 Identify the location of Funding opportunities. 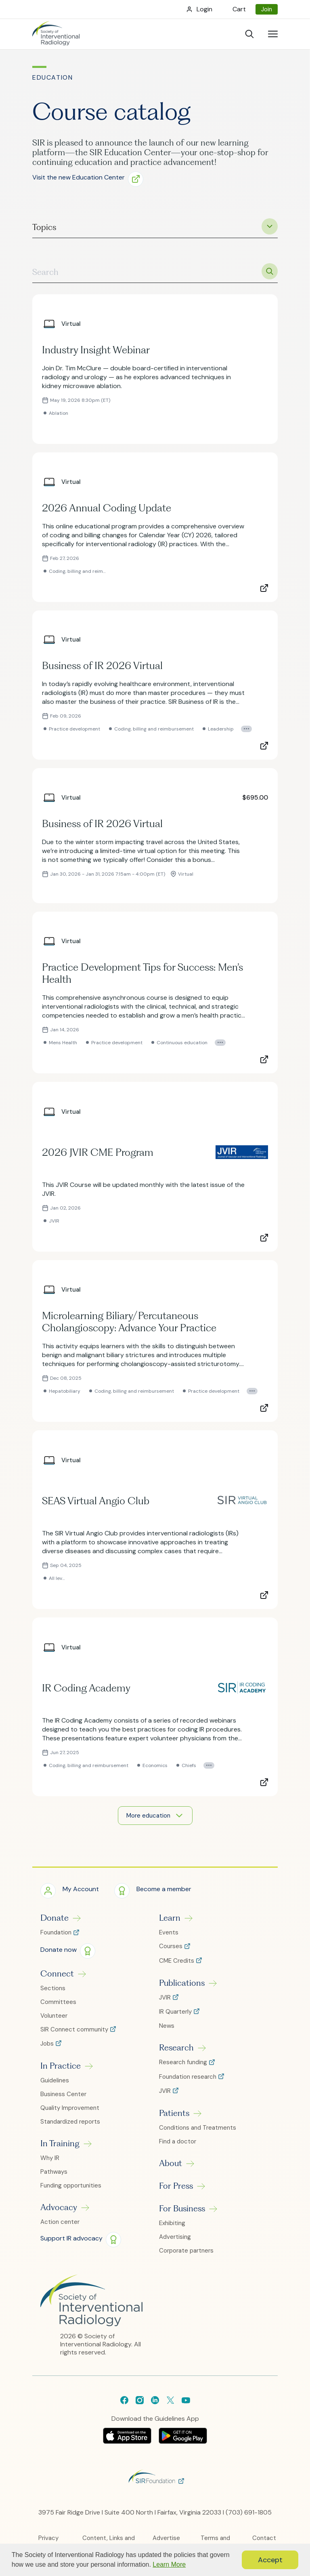
(70, 2191).